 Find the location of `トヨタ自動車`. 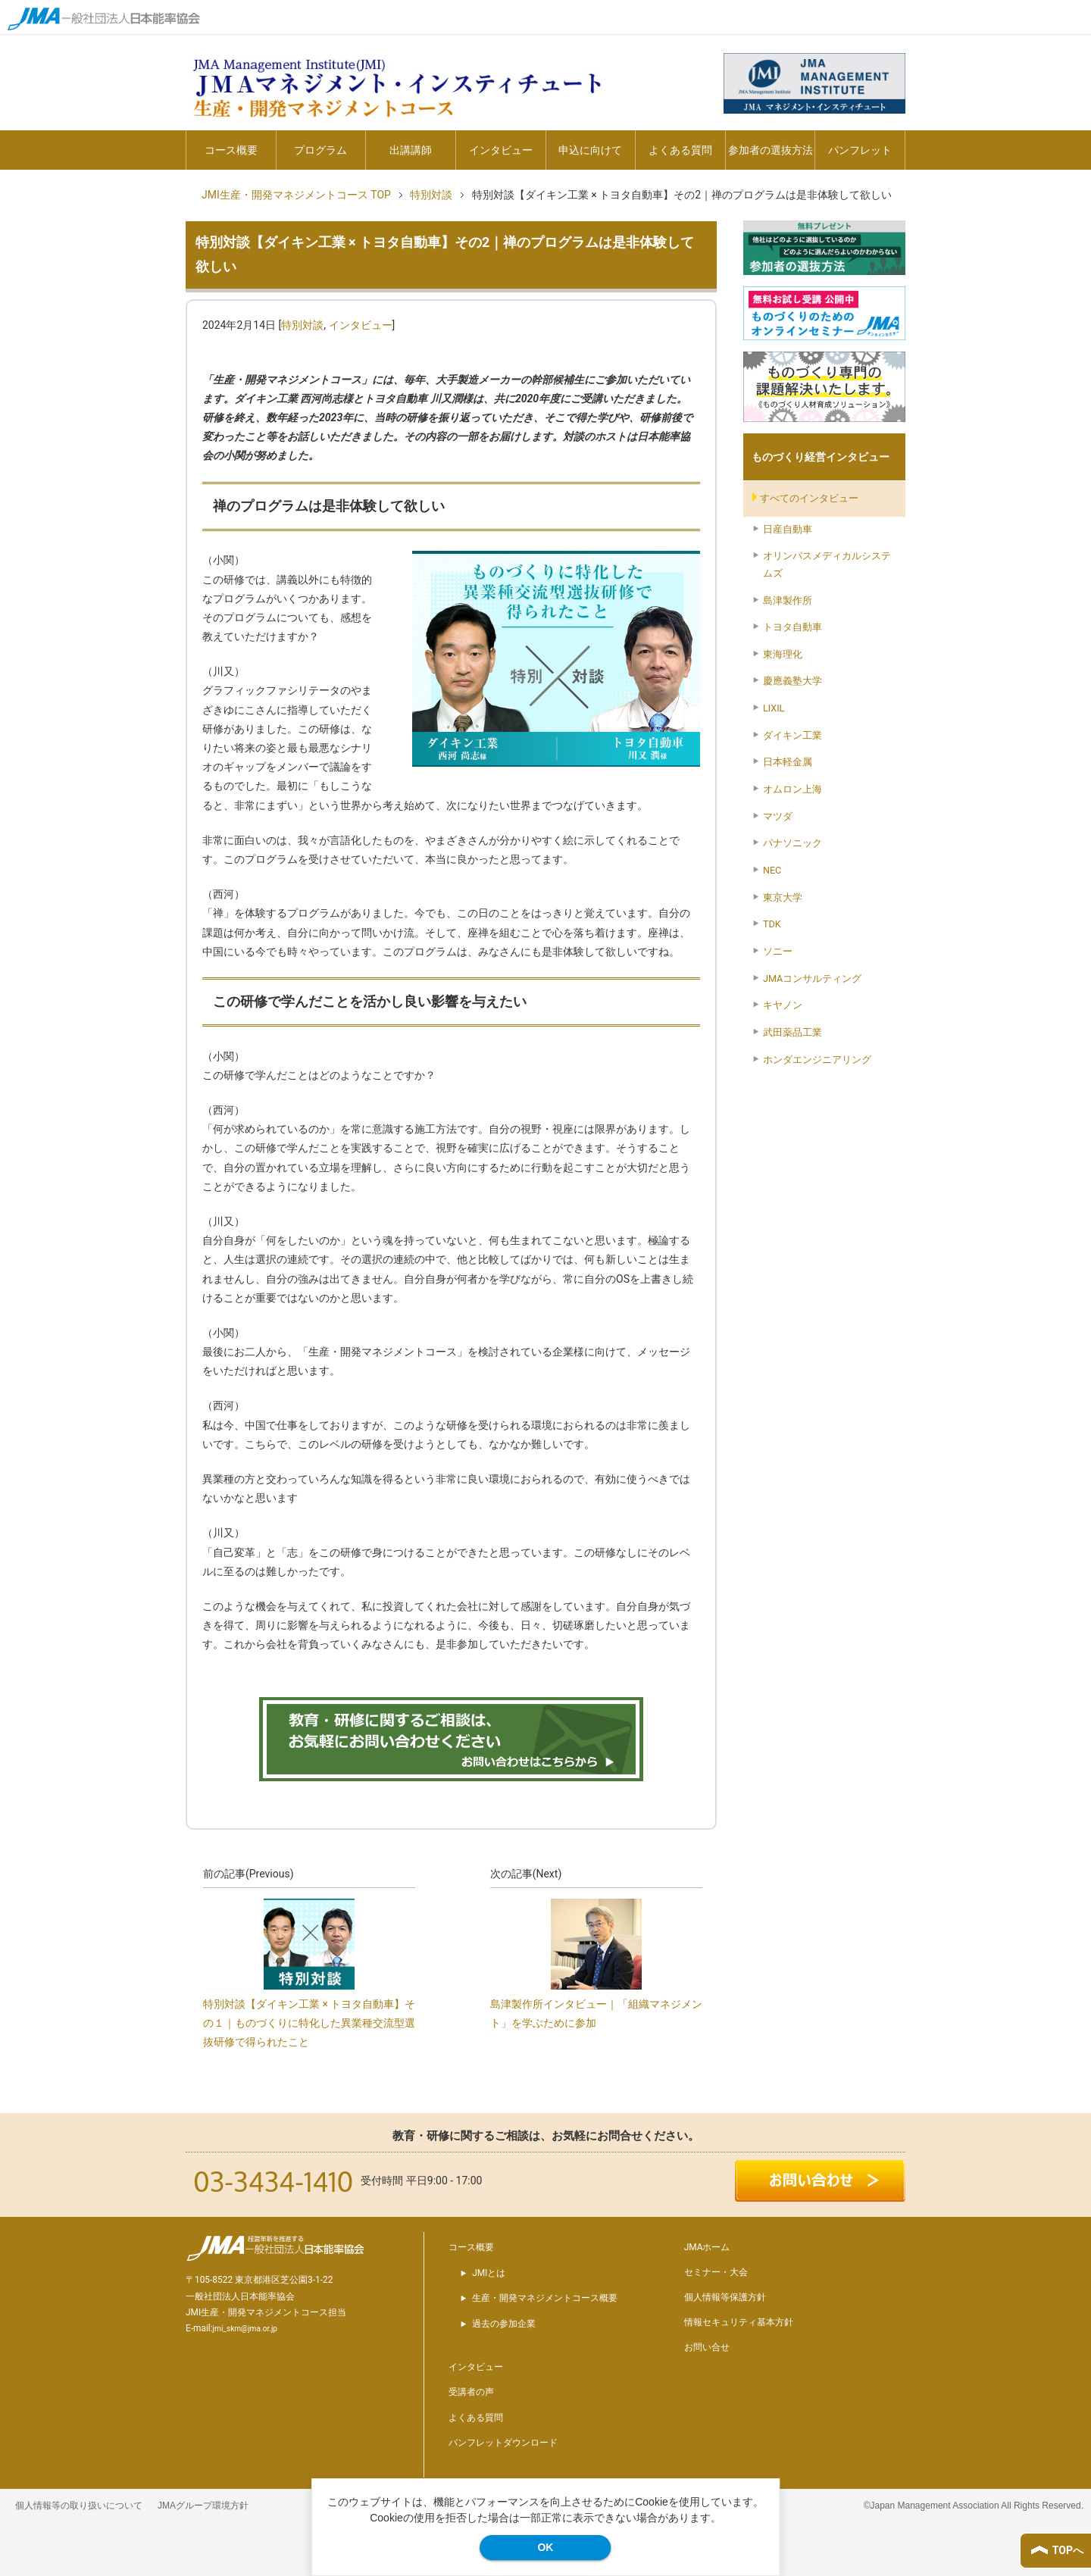

トヨタ自動車 is located at coordinates (792, 627).